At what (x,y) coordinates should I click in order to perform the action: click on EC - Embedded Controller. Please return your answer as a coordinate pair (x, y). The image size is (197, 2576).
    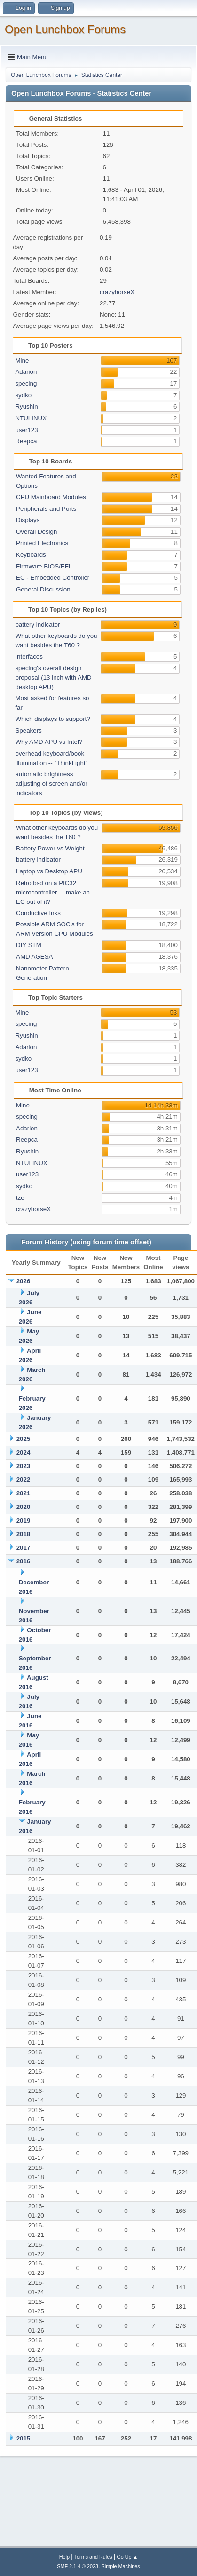
    Looking at the image, I should click on (52, 577).